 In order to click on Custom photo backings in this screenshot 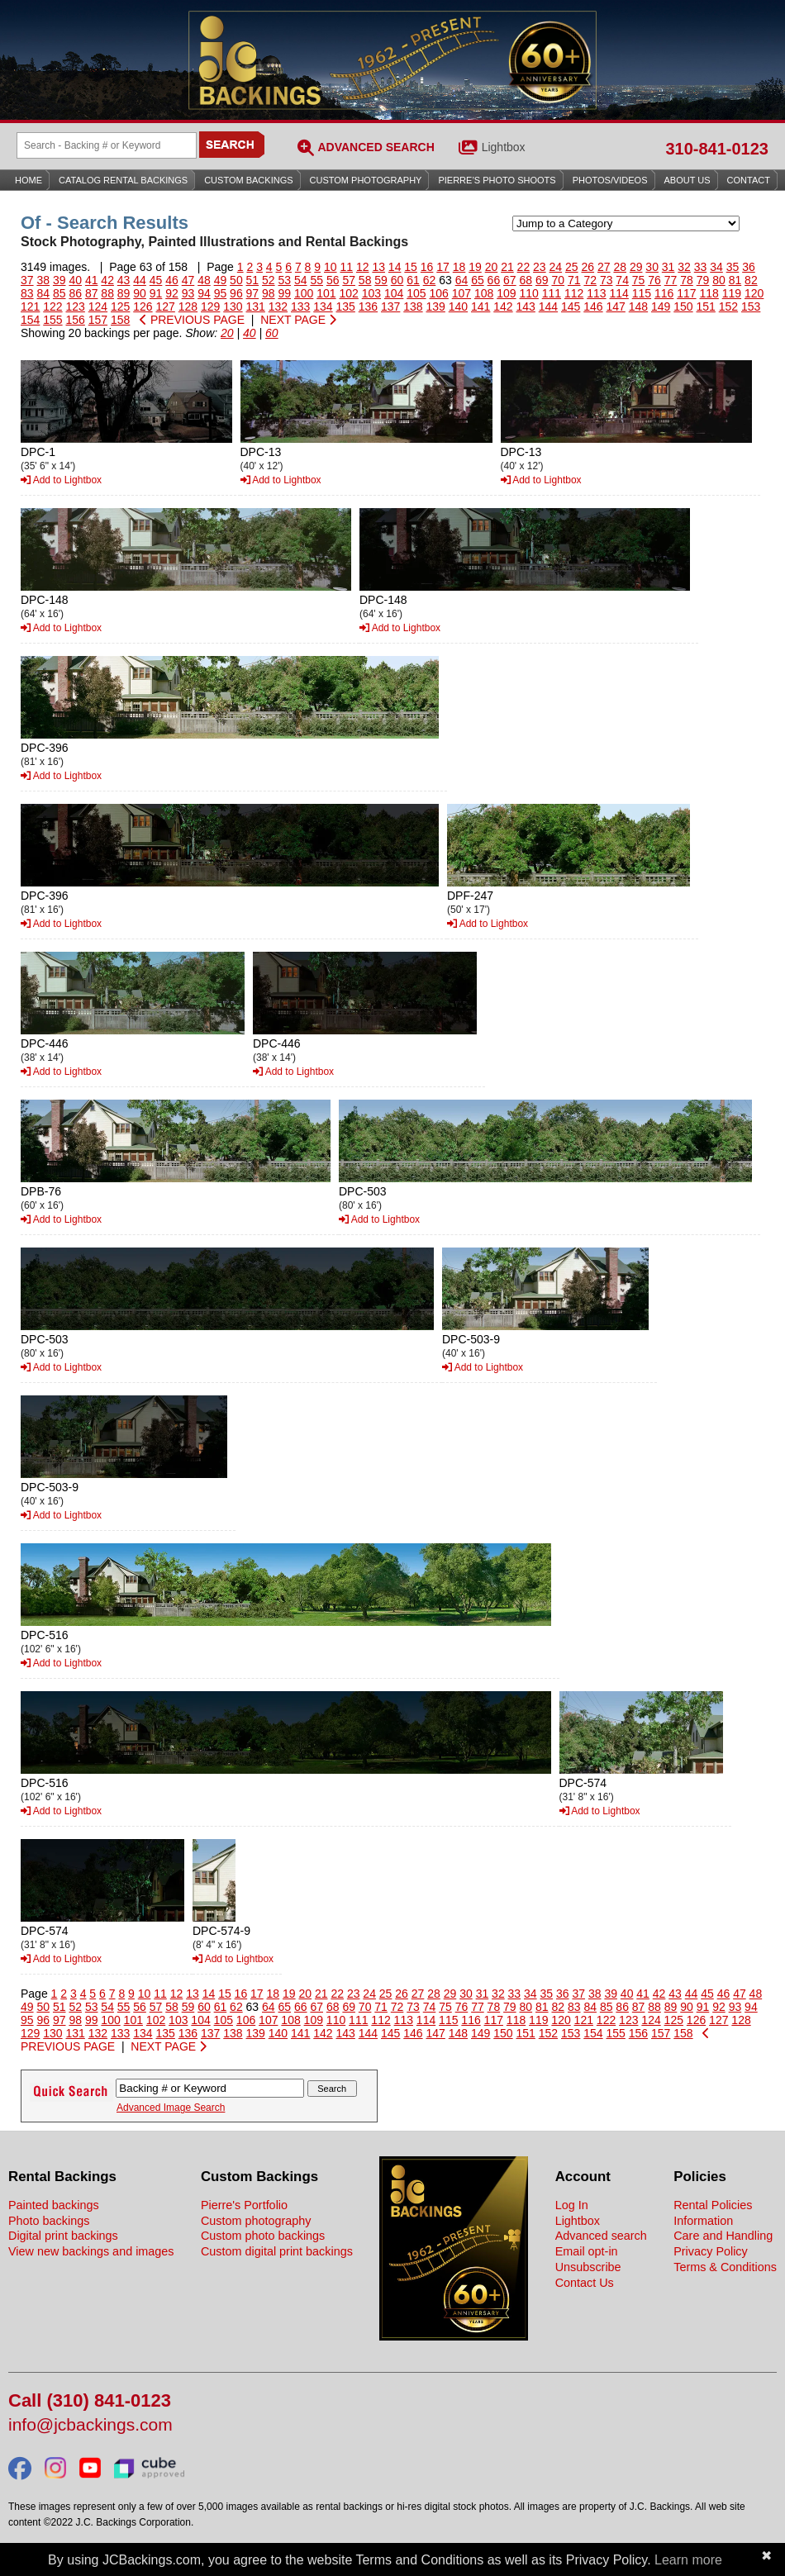, I will do `click(263, 2235)`.